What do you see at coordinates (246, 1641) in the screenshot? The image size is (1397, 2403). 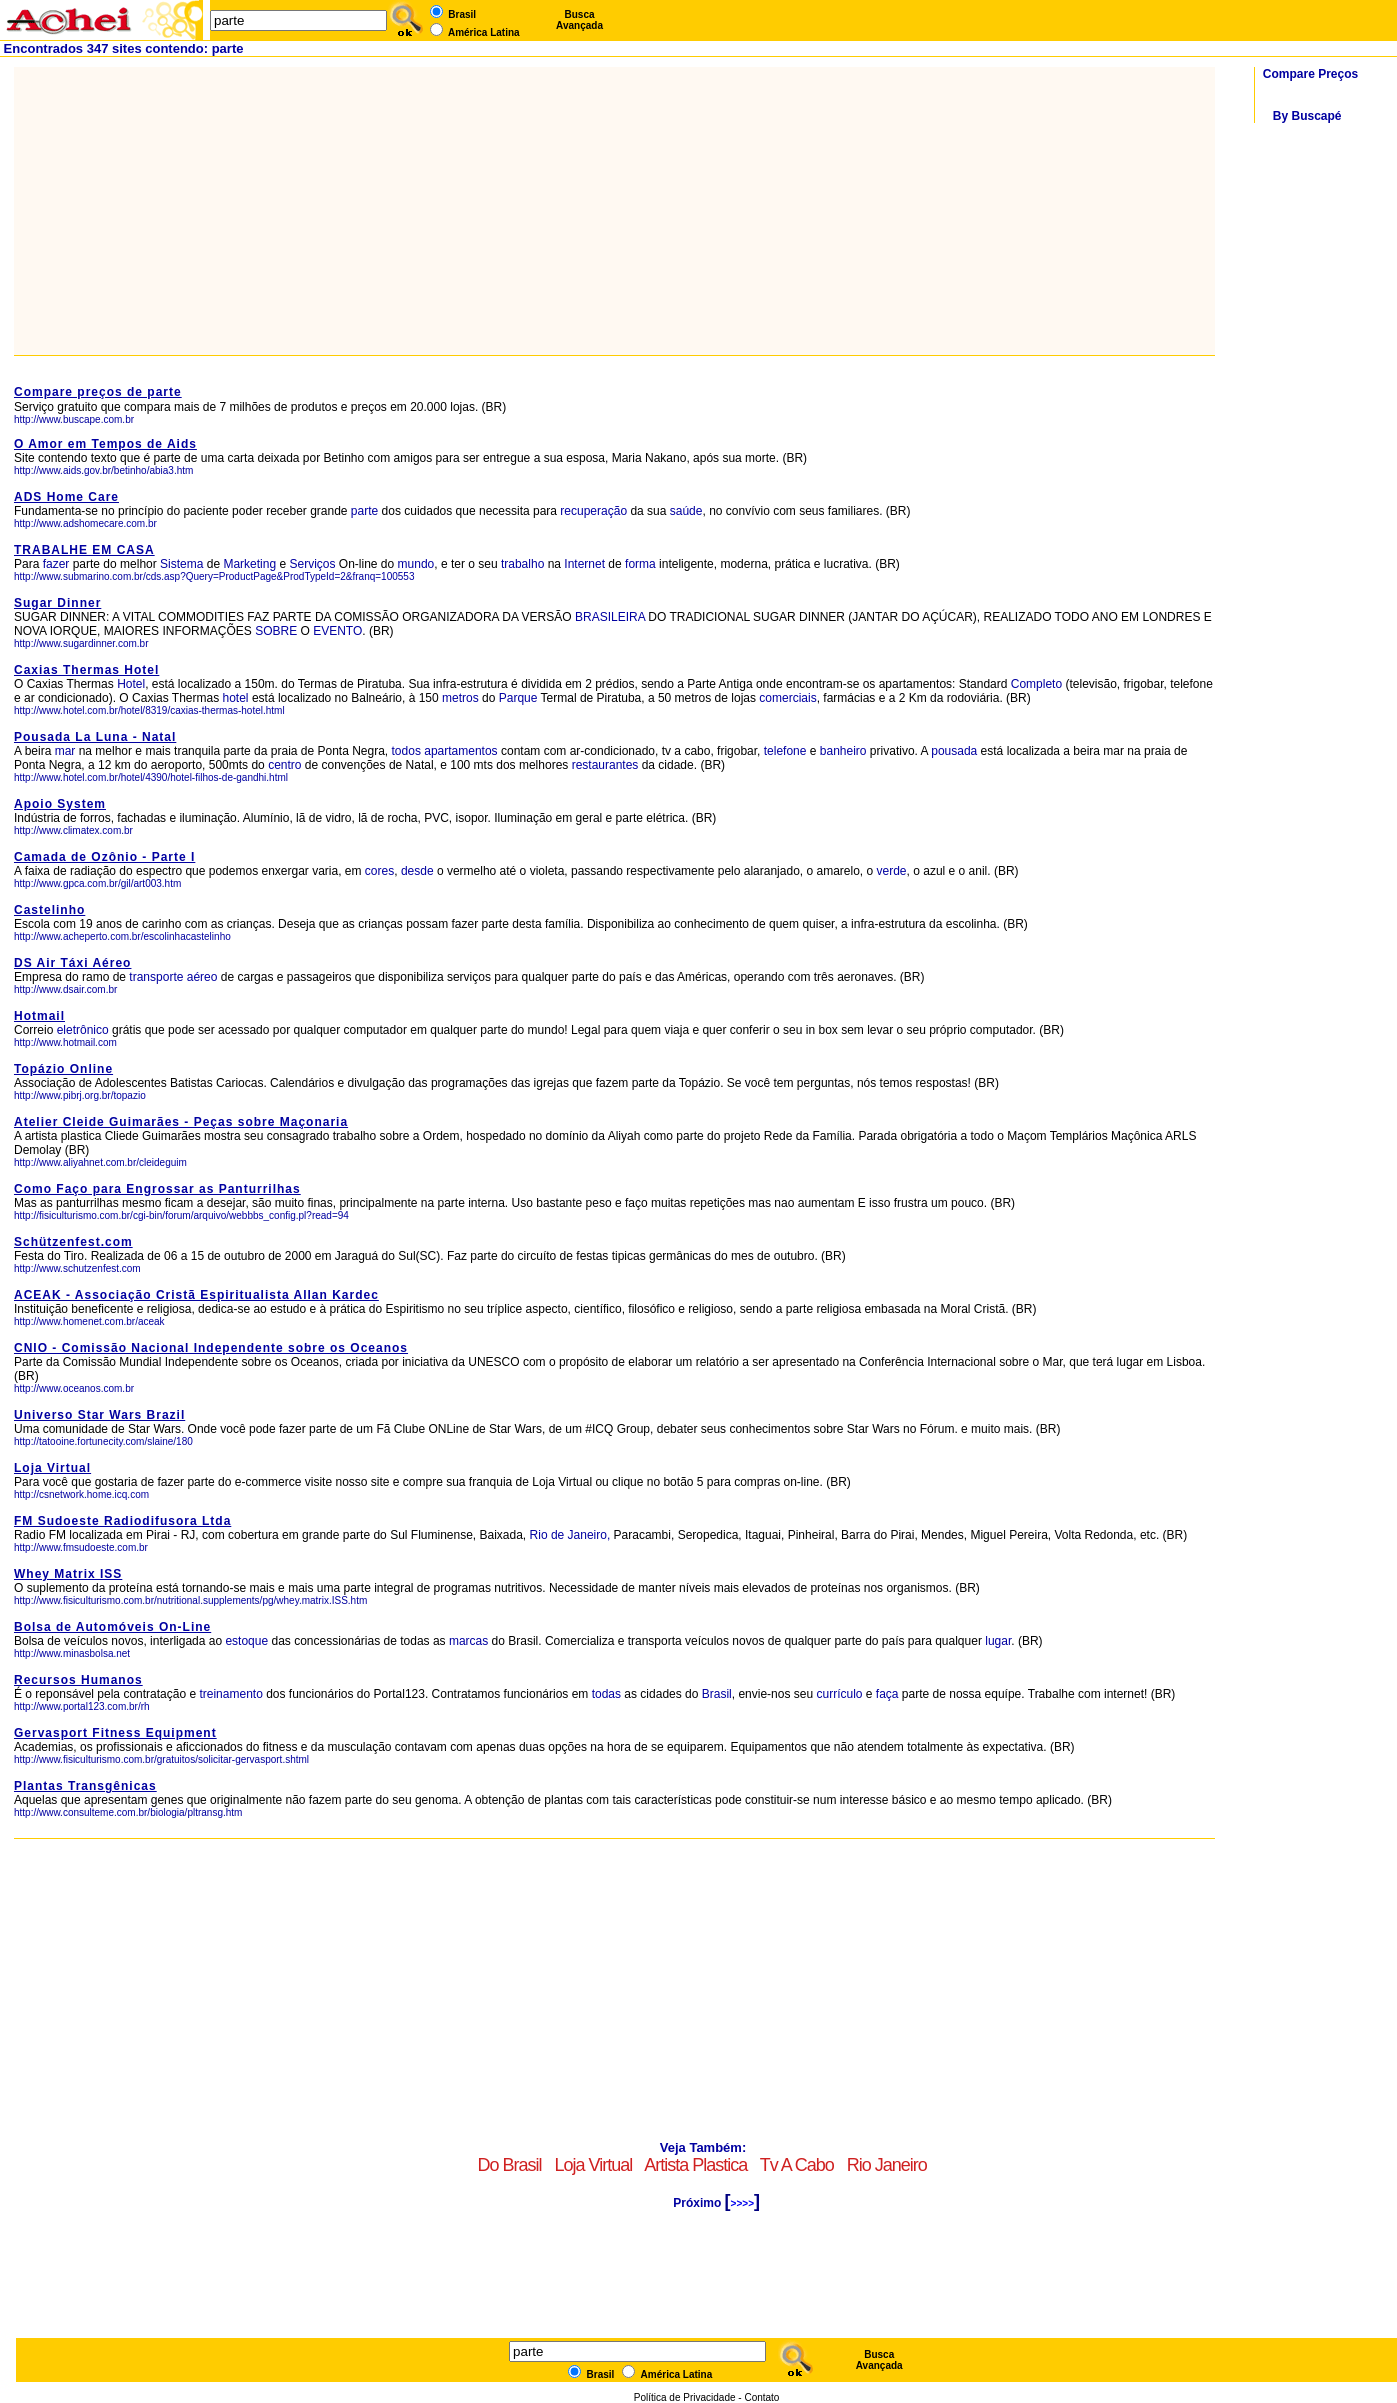 I see `estoque` at bounding box center [246, 1641].